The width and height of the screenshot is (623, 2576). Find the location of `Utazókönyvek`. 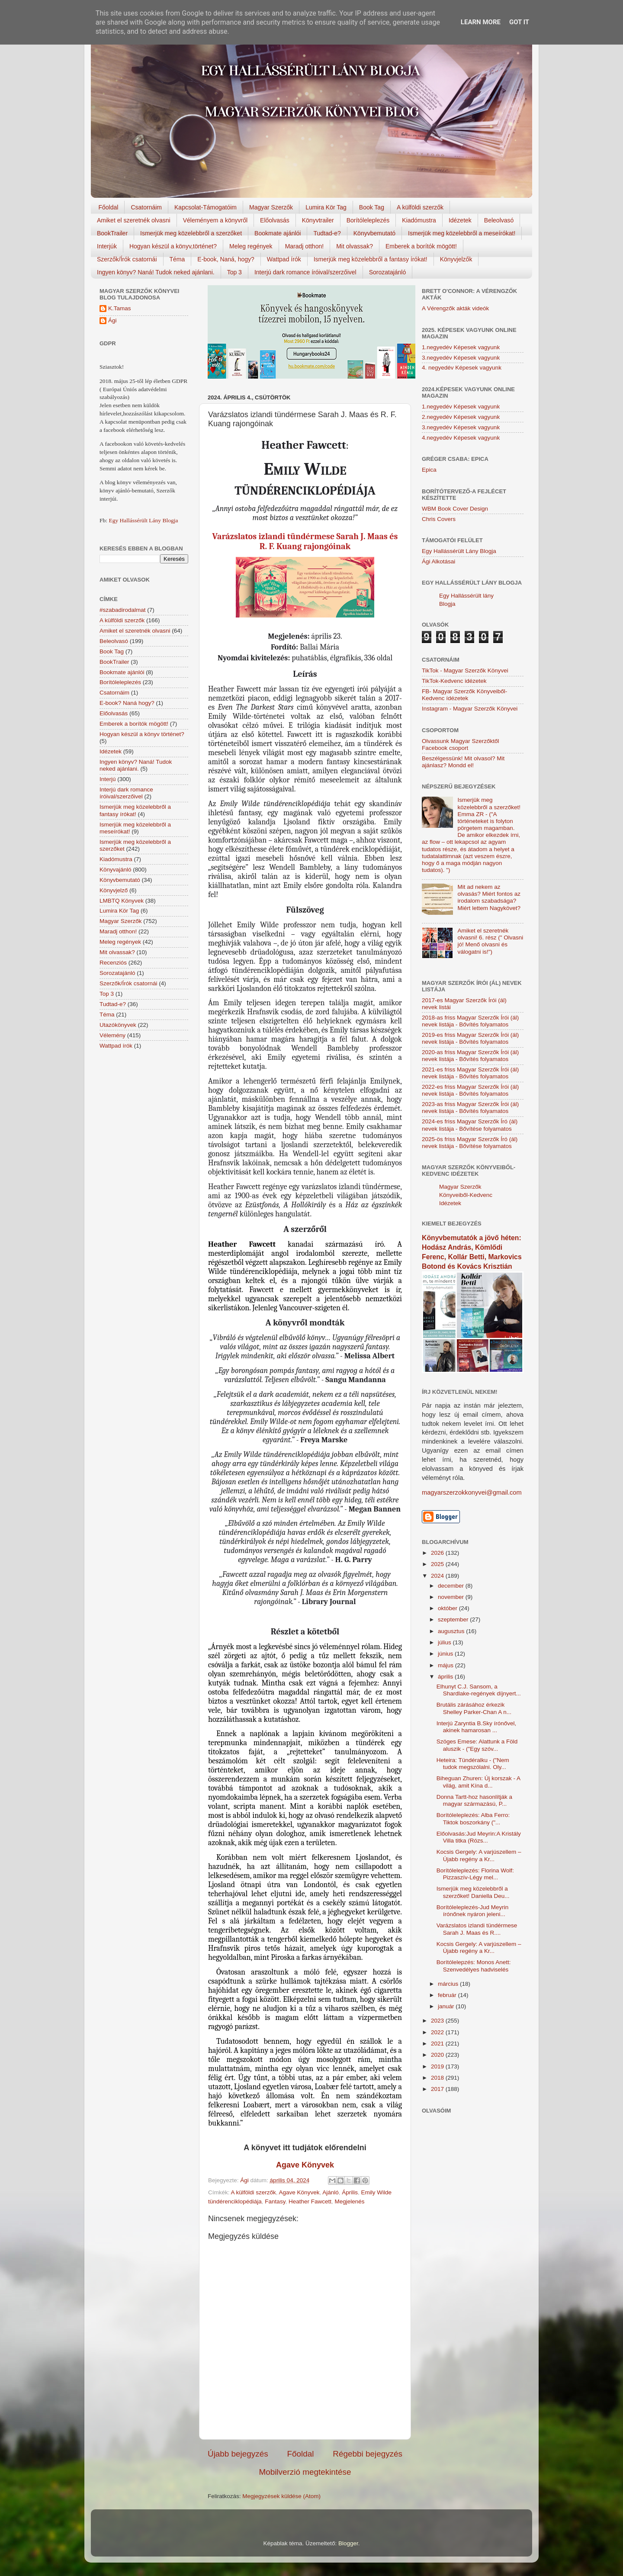

Utazókönyvek is located at coordinates (118, 1025).